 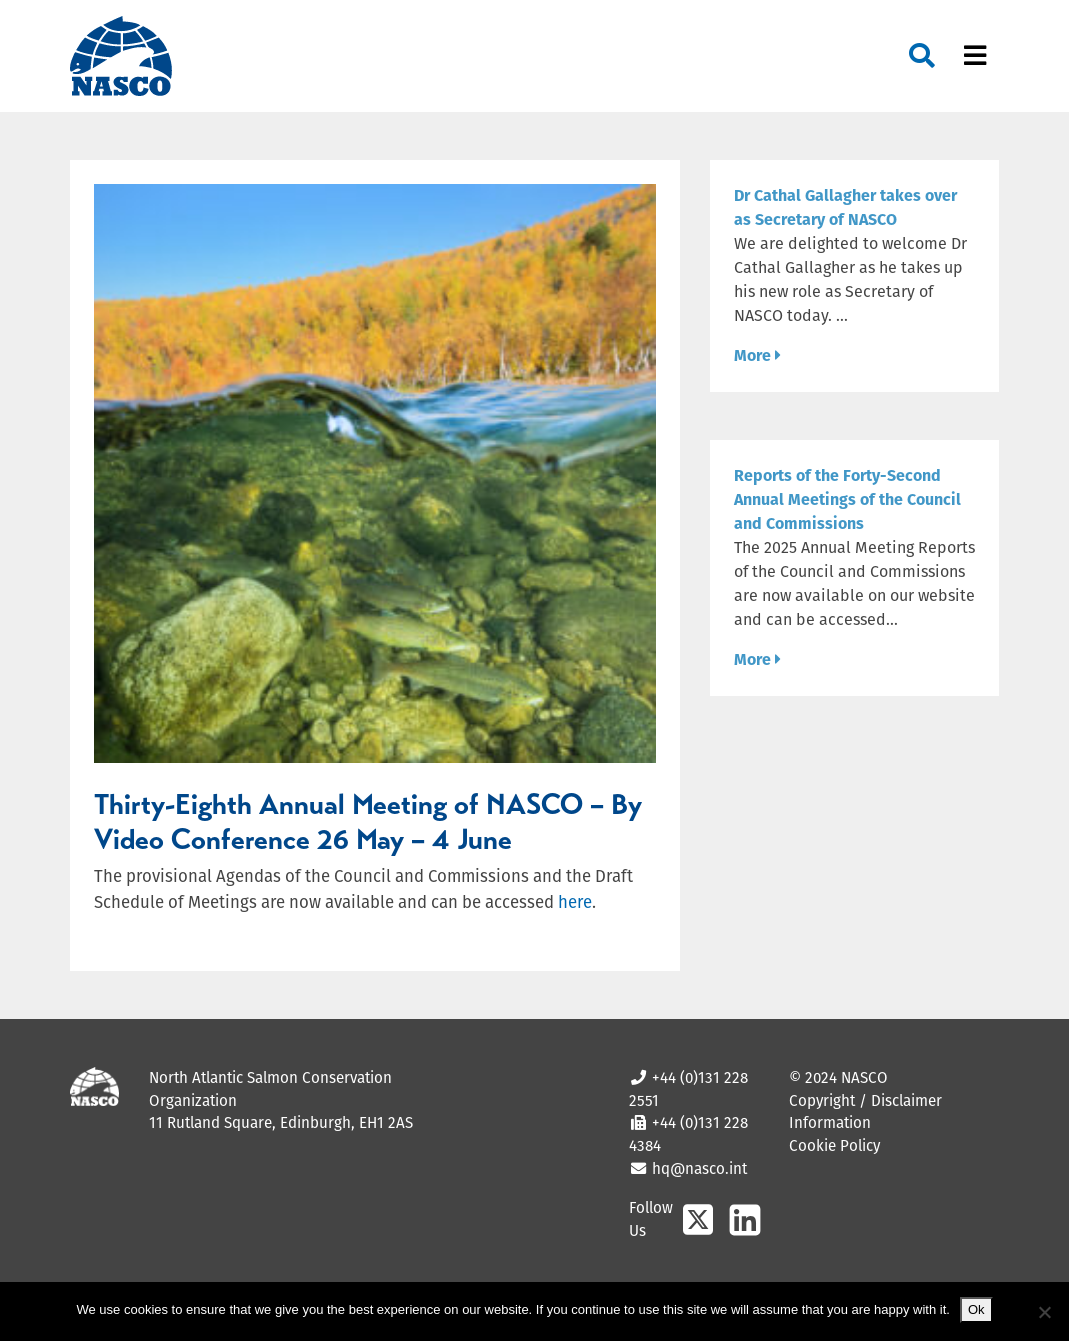 I want to click on here [(opens in a new tab)], so click(x=575, y=902).